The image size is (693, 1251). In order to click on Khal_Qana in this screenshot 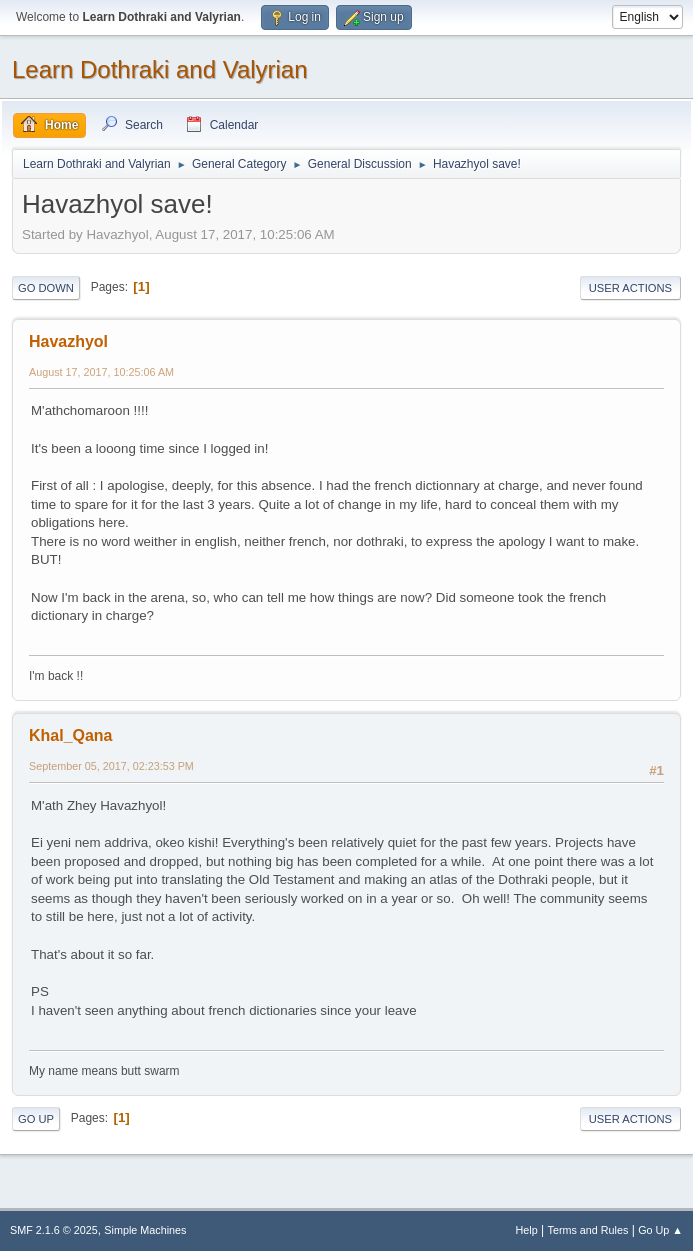, I will do `click(71, 735)`.